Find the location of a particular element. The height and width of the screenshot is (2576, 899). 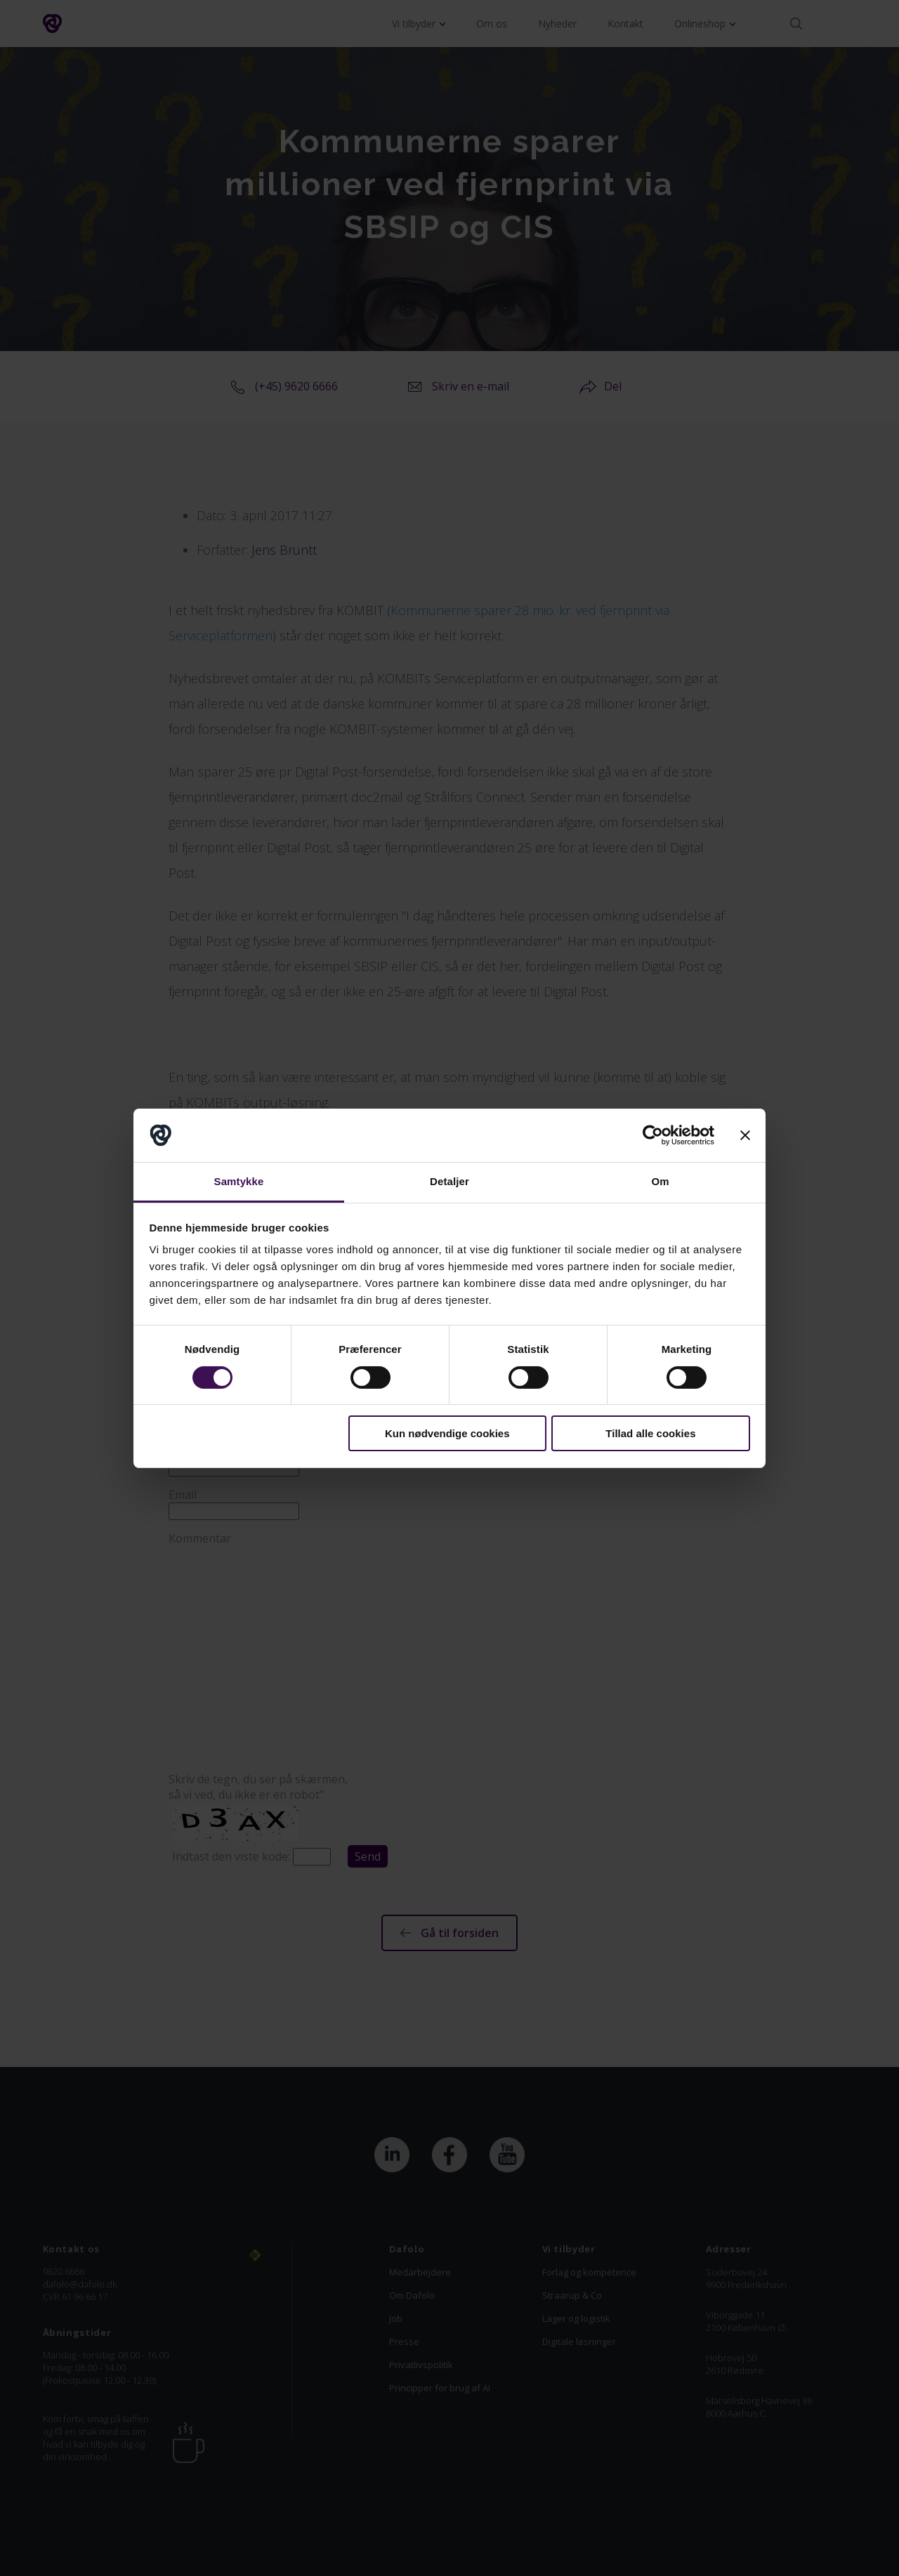

Samtykke [tab] is located at coordinates (239, 1181).